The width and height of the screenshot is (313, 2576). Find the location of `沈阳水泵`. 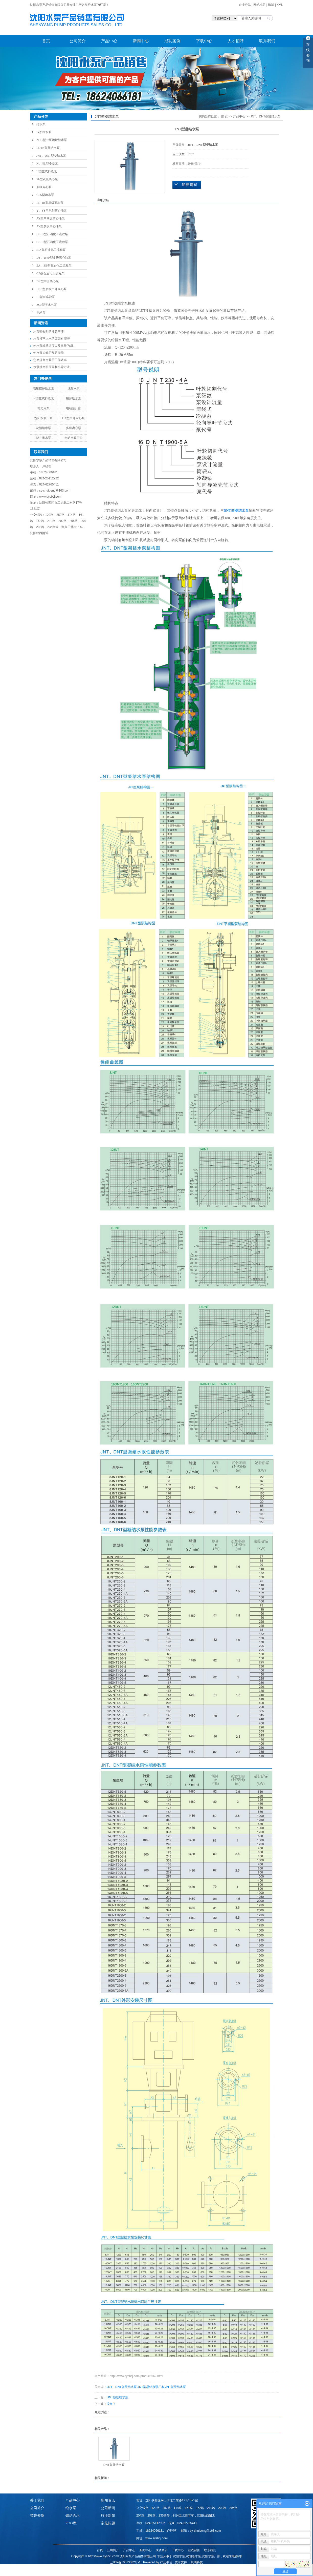

沈阳水泵 is located at coordinates (74, 388).